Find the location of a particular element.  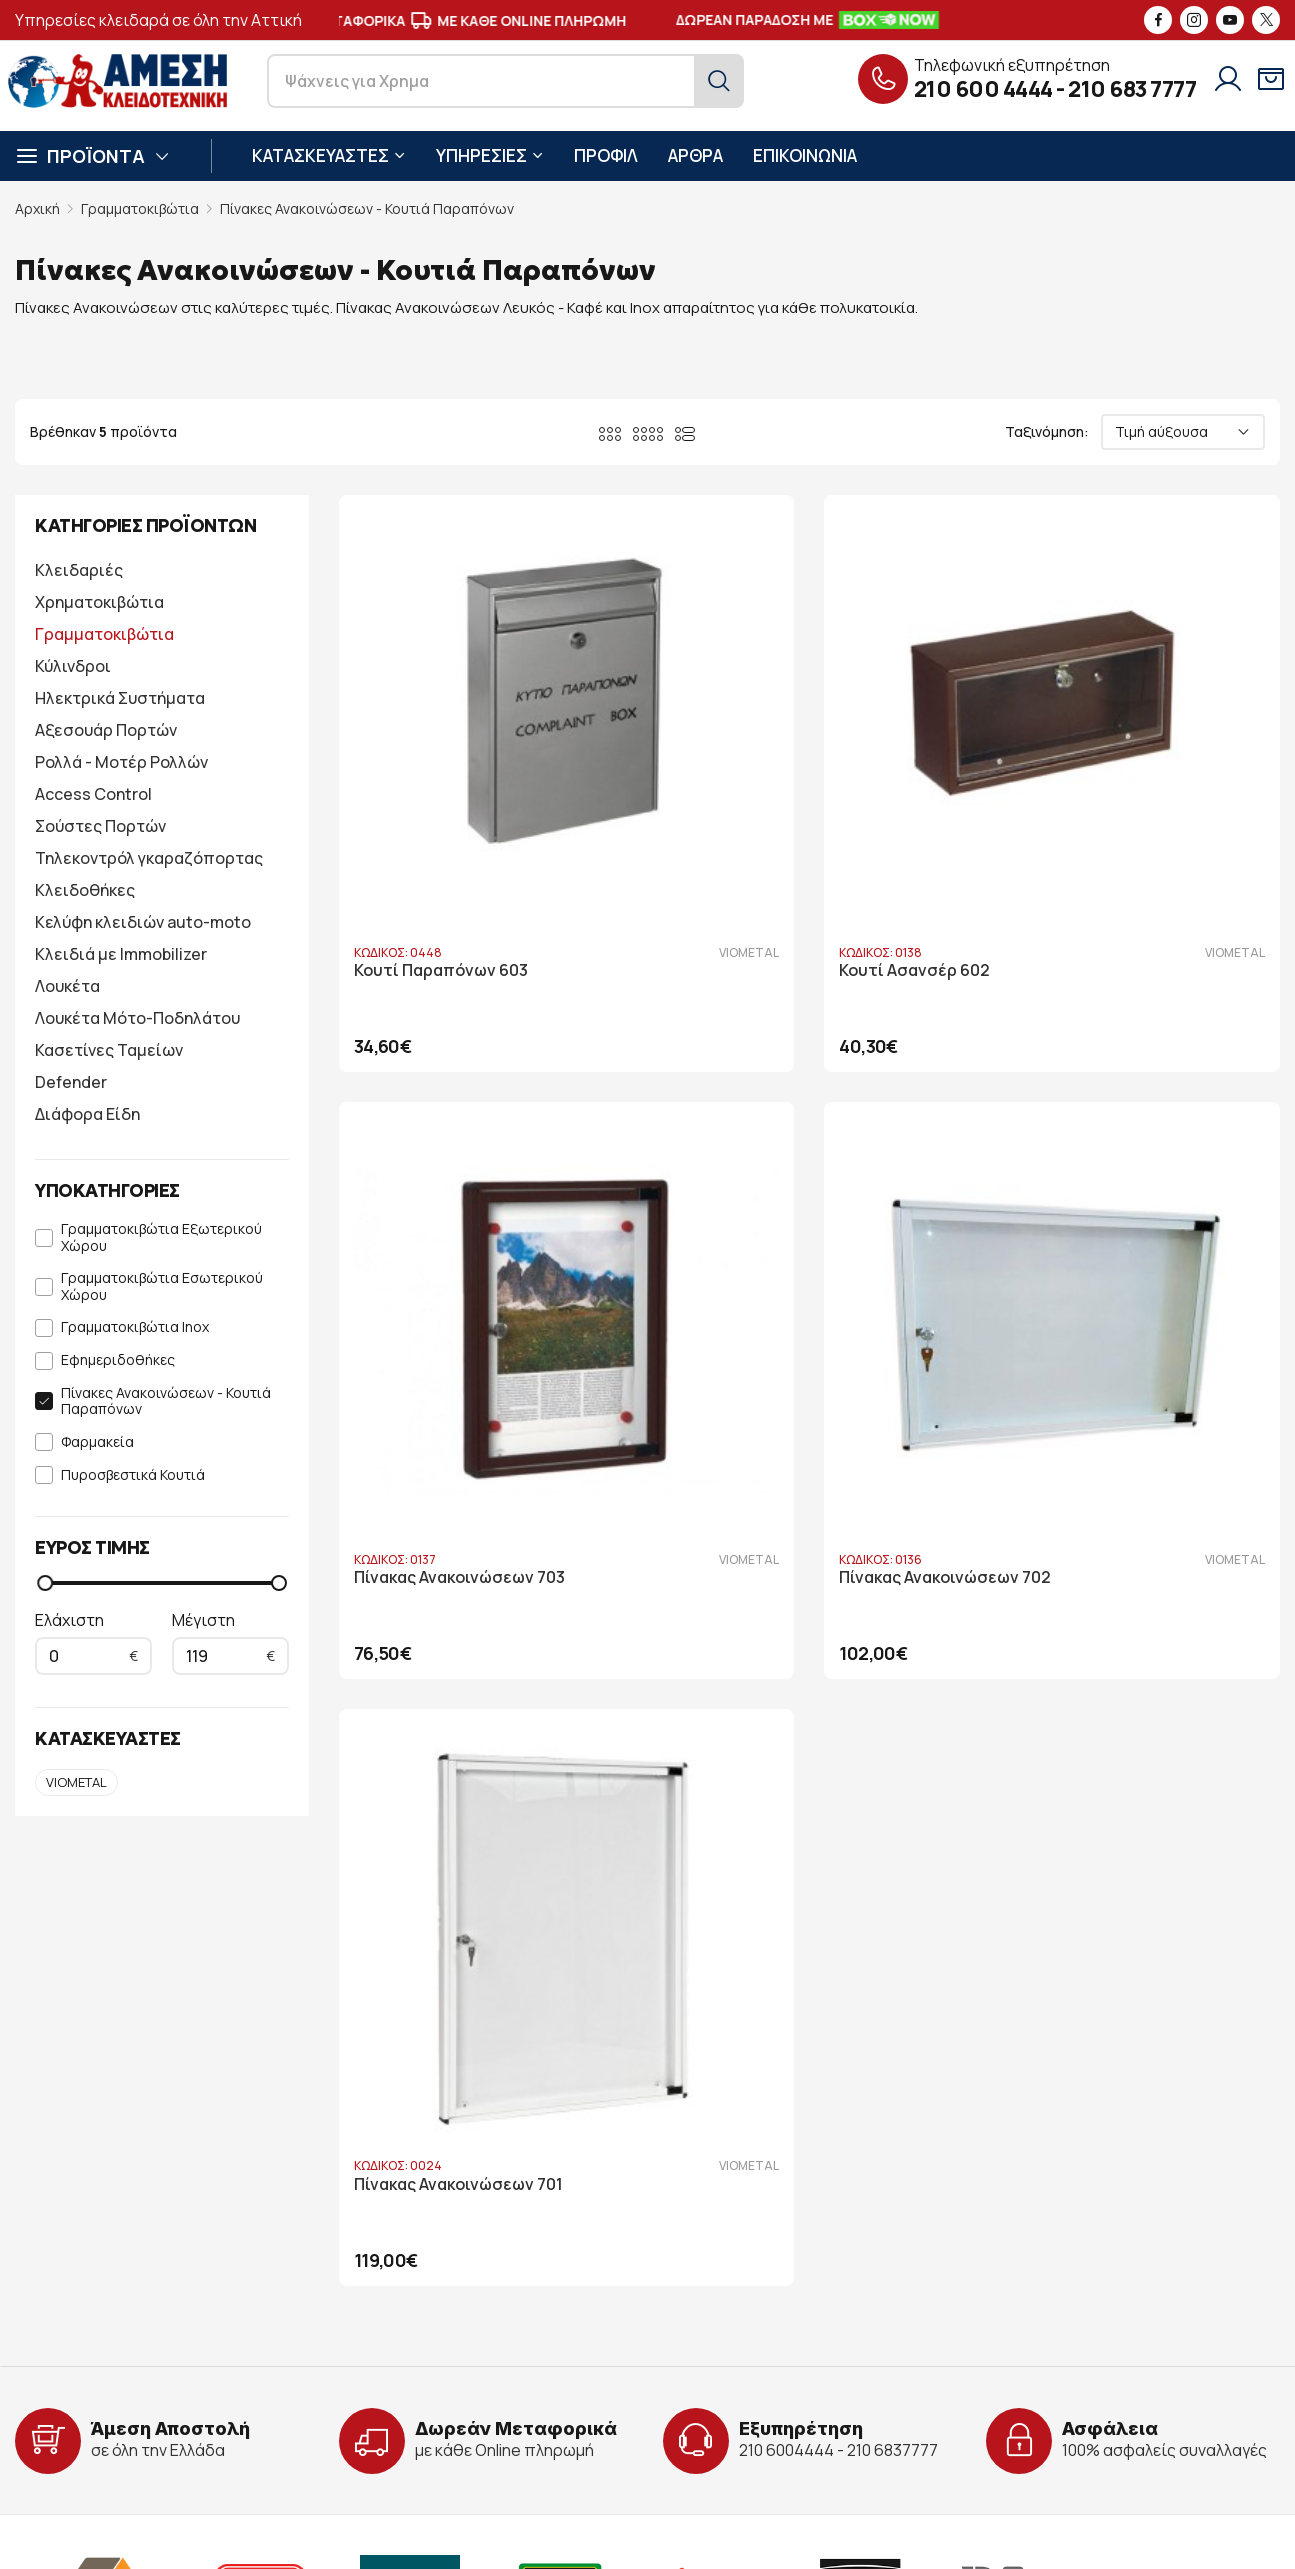

Φαρμακεία is located at coordinates (97, 1442).